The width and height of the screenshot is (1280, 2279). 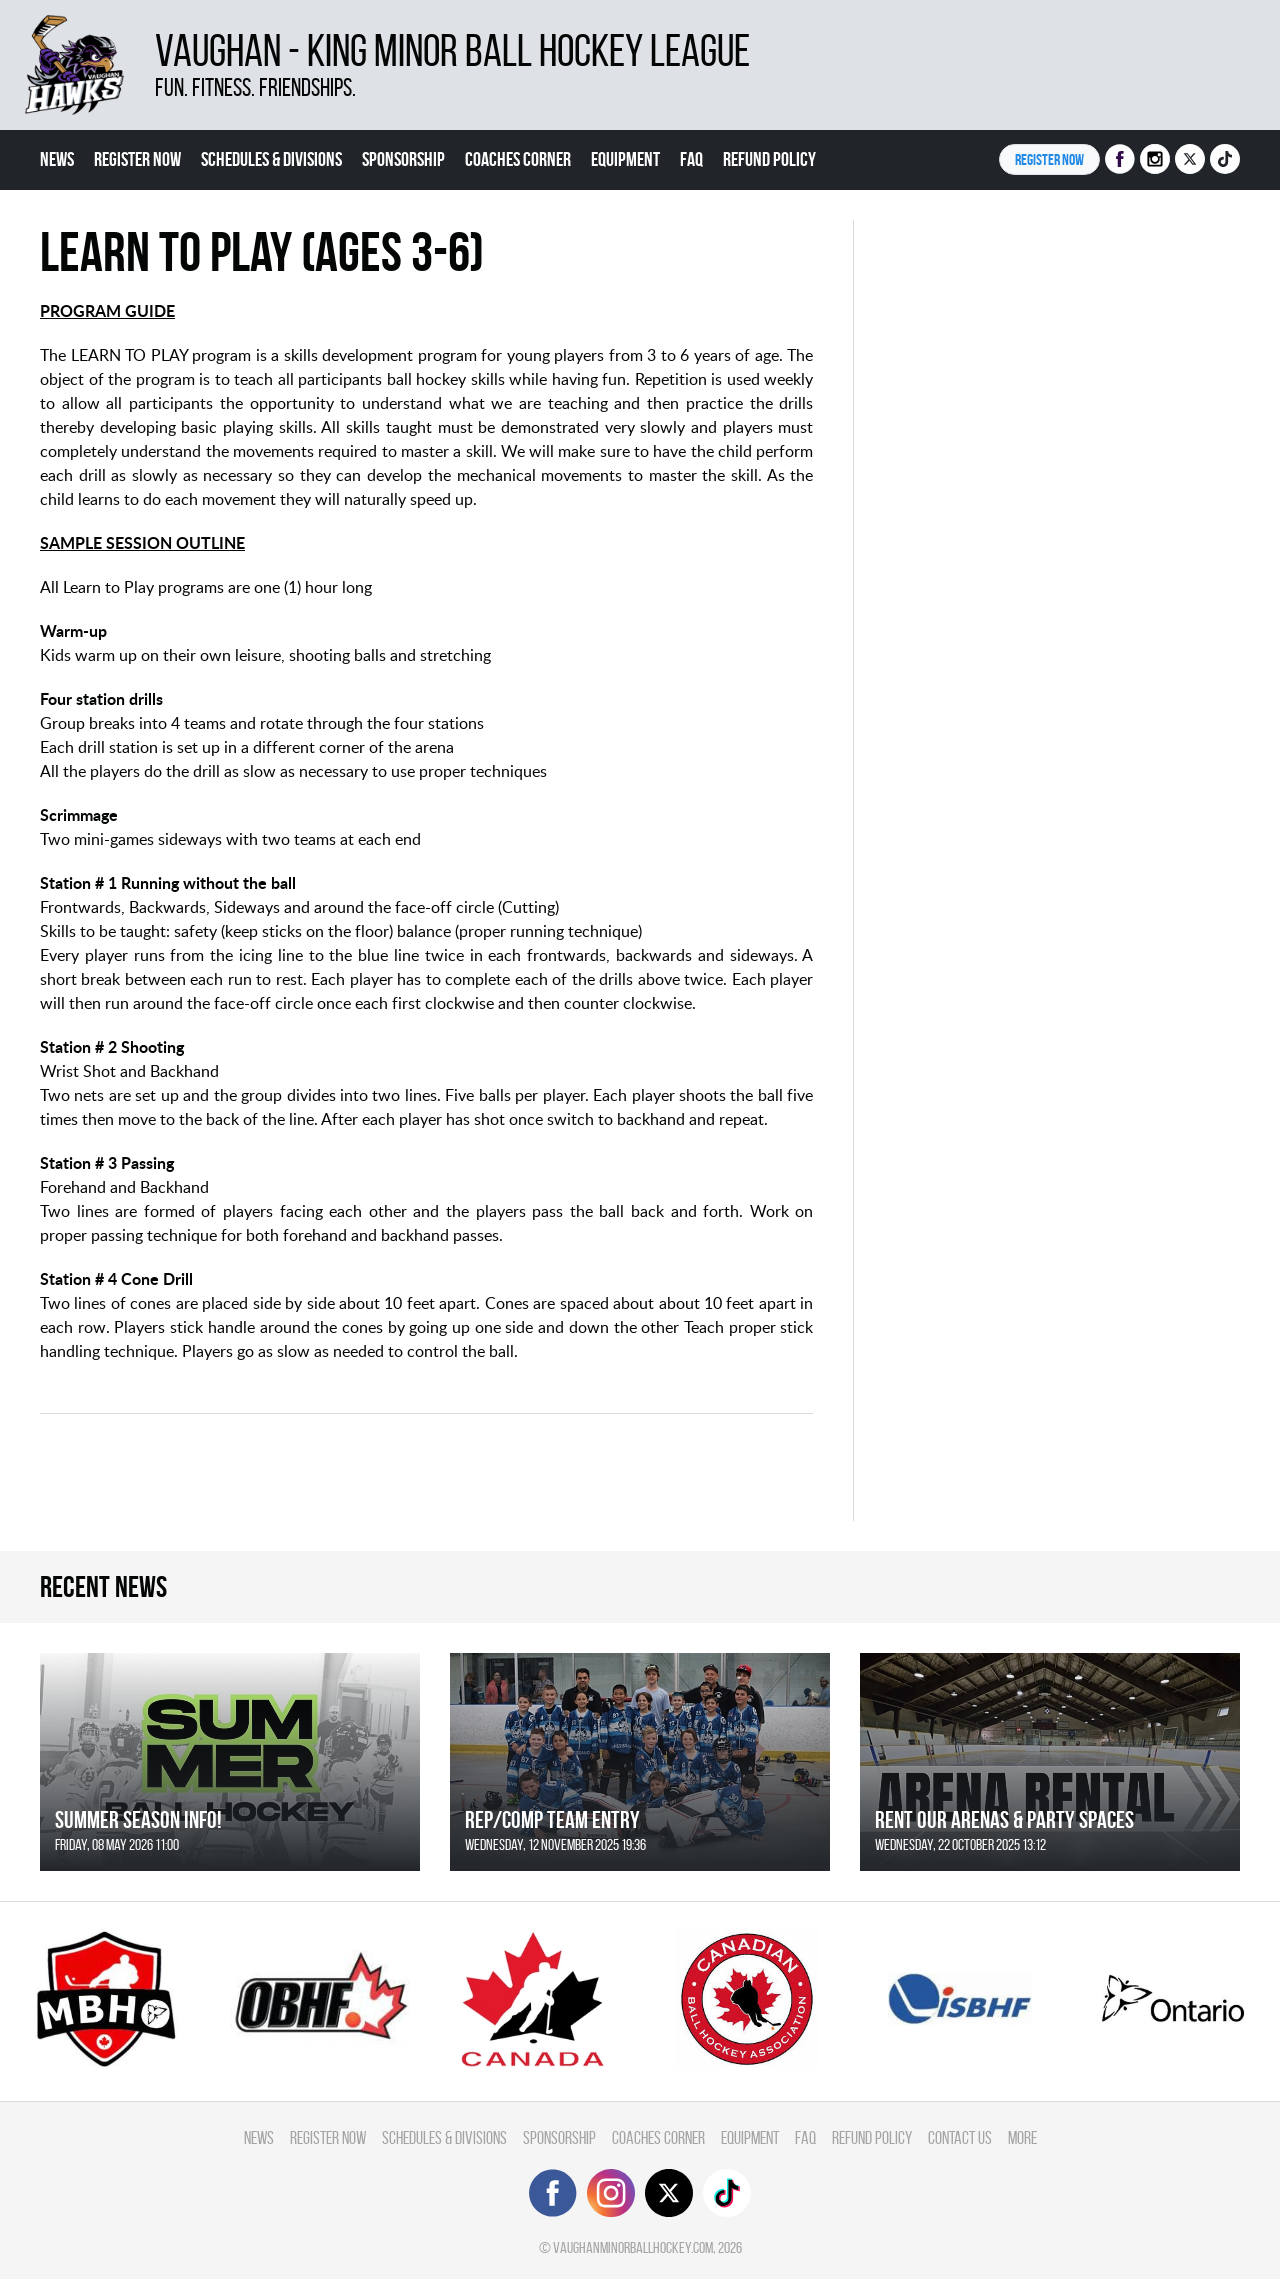 What do you see at coordinates (57, 159) in the screenshot?
I see `News` at bounding box center [57, 159].